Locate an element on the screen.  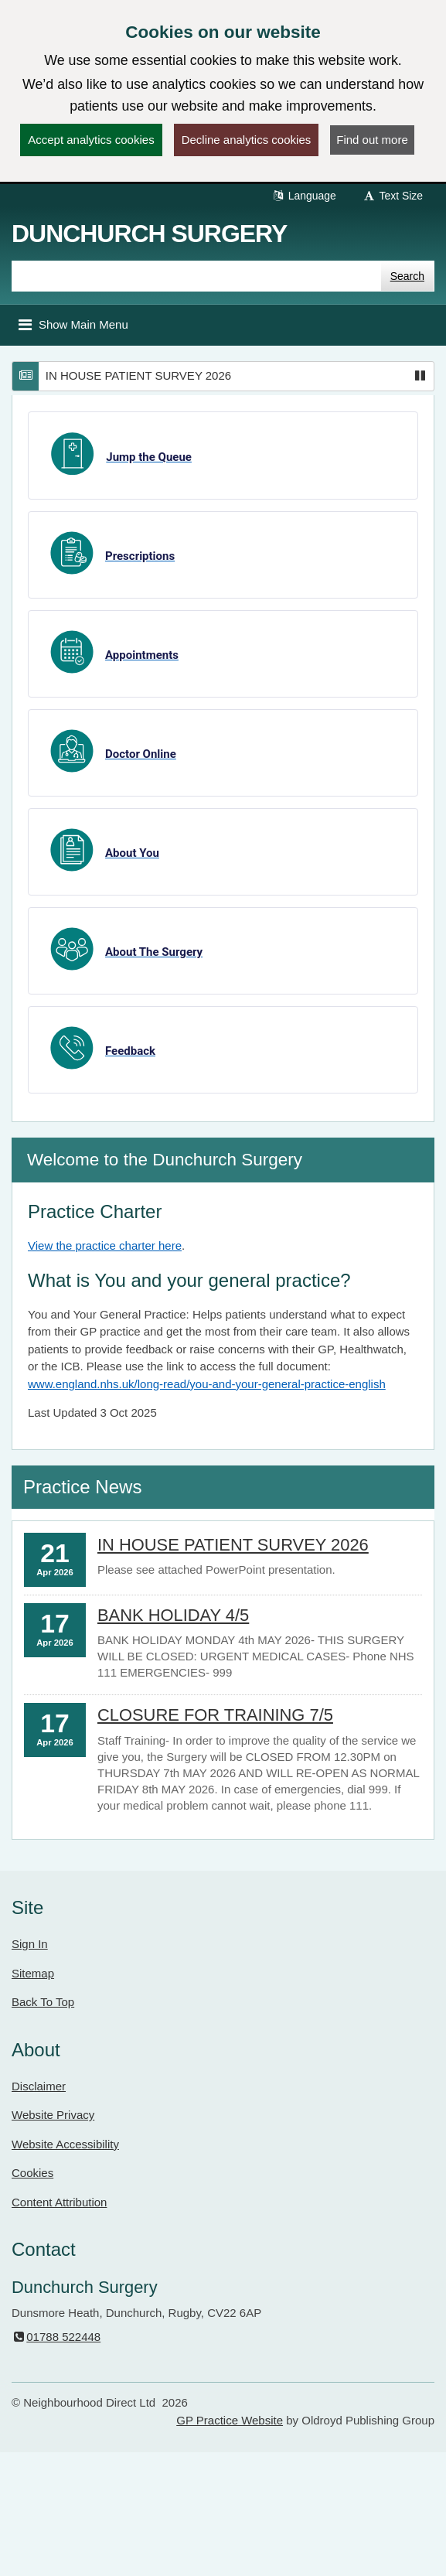
CLOSURE FOR TRAINING 7/5 is located at coordinates (215, 1715).